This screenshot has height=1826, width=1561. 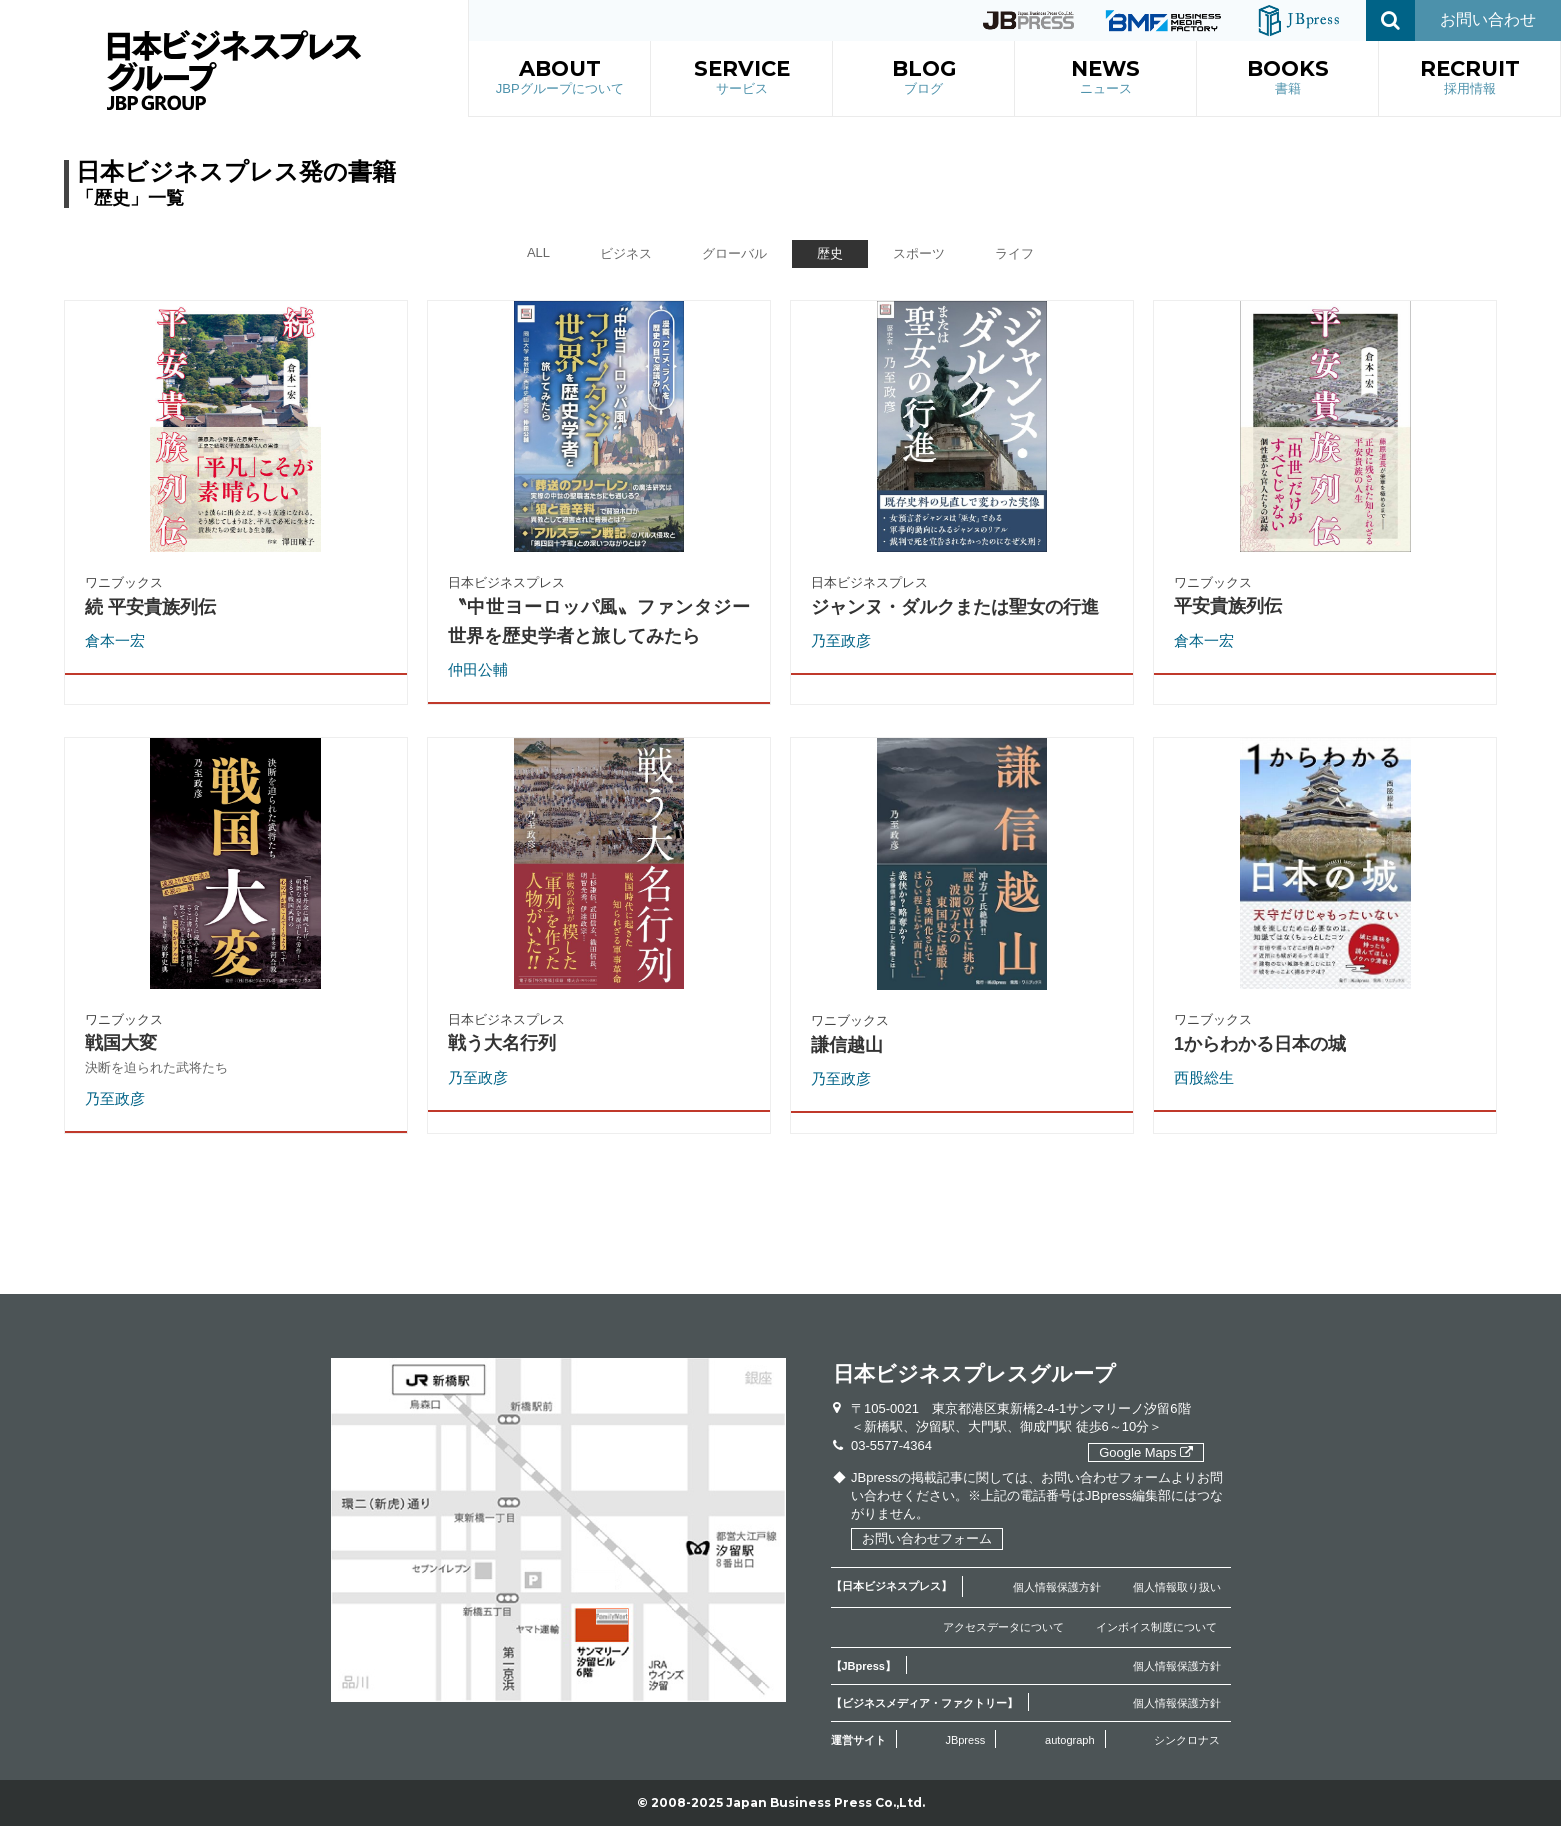 I want to click on ABOUT, so click(x=560, y=78).